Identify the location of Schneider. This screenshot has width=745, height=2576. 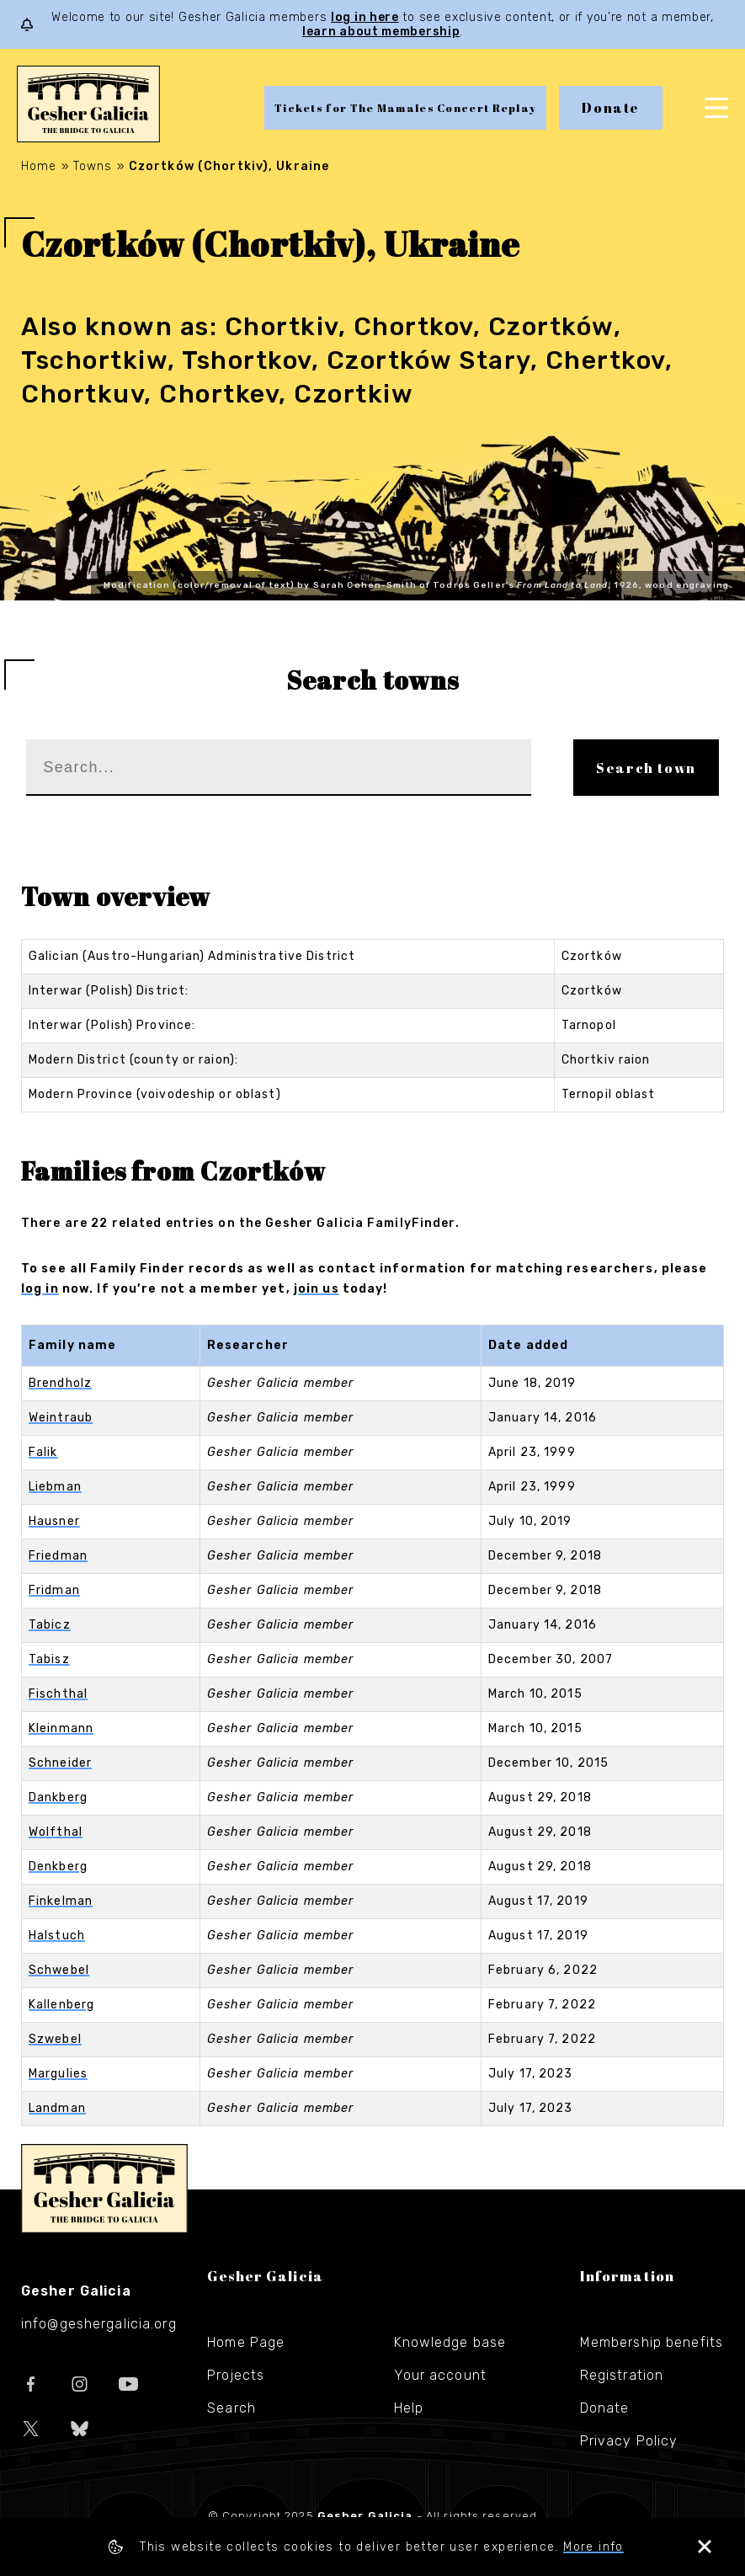
(60, 1763).